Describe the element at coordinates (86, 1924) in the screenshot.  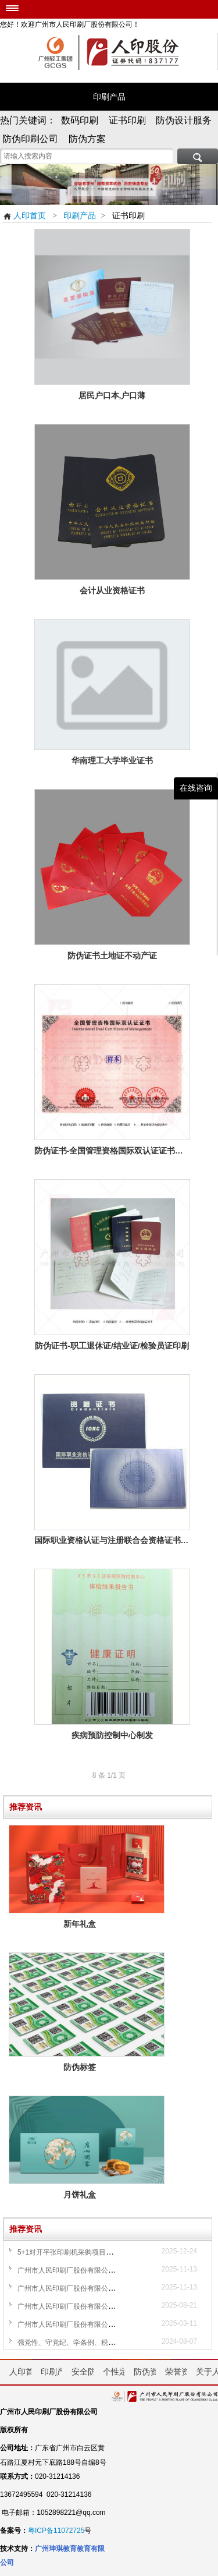
I see `新年礼盒` at that location.